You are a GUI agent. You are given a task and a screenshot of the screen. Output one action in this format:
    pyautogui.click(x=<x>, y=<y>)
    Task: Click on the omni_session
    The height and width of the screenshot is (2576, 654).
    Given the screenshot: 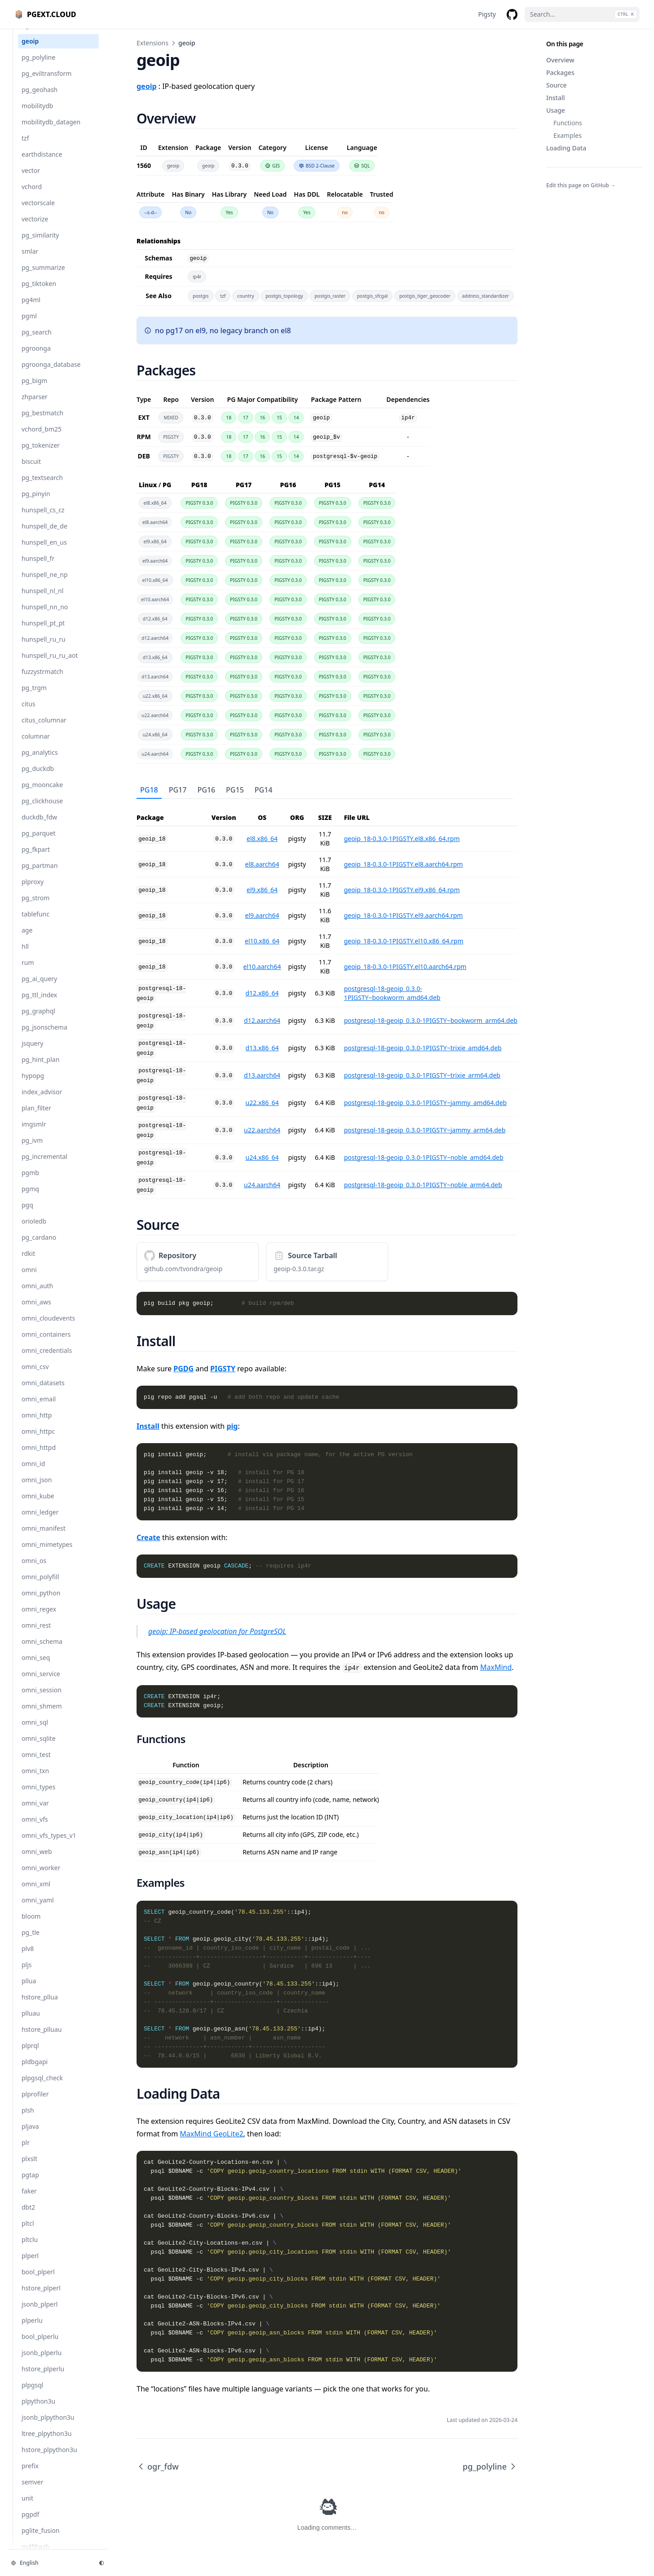 What is the action you would take?
    pyautogui.click(x=42, y=1699)
    